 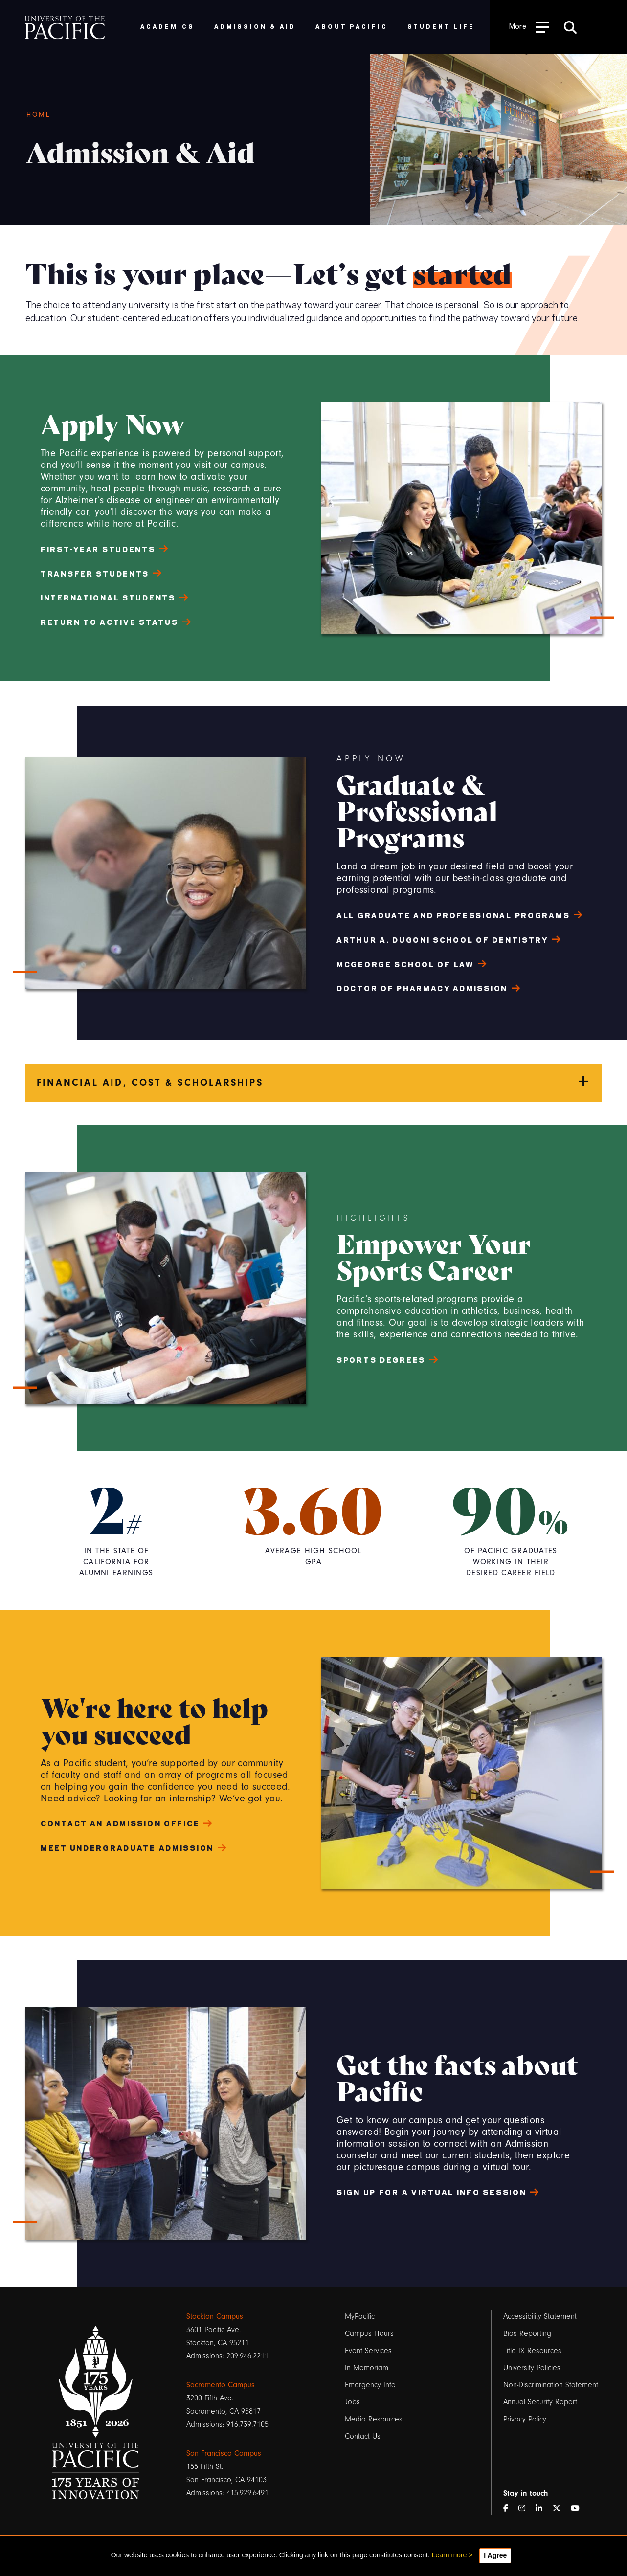 What do you see at coordinates (368, 2350) in the screenshot?
I see `Event Services` at bounding box center [368, 2350].